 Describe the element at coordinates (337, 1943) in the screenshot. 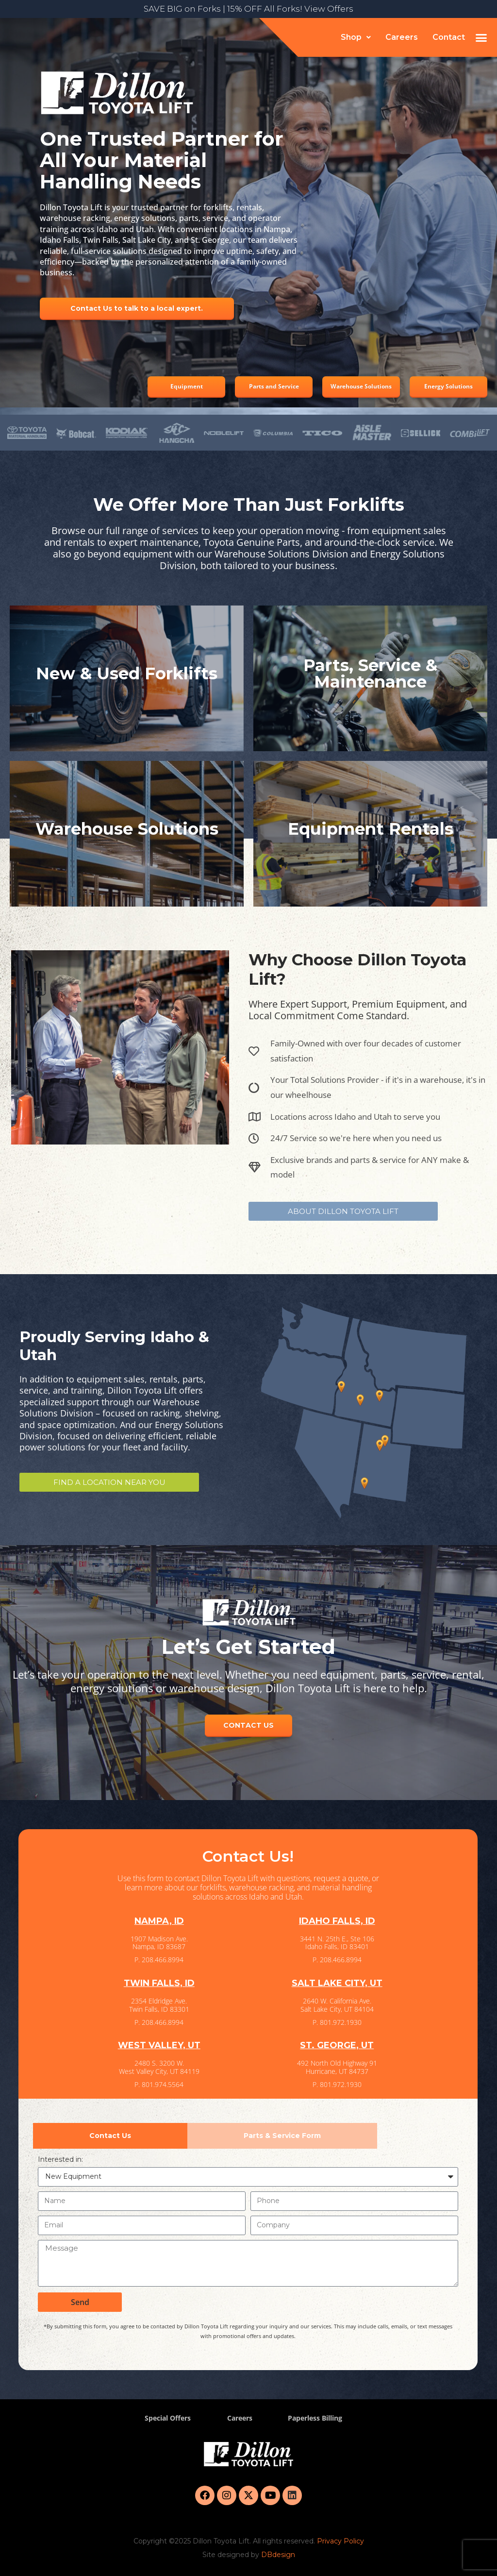

I see `3441 N. 25th E., Ste 106 Idaho Falls, ID 83401` at that location.